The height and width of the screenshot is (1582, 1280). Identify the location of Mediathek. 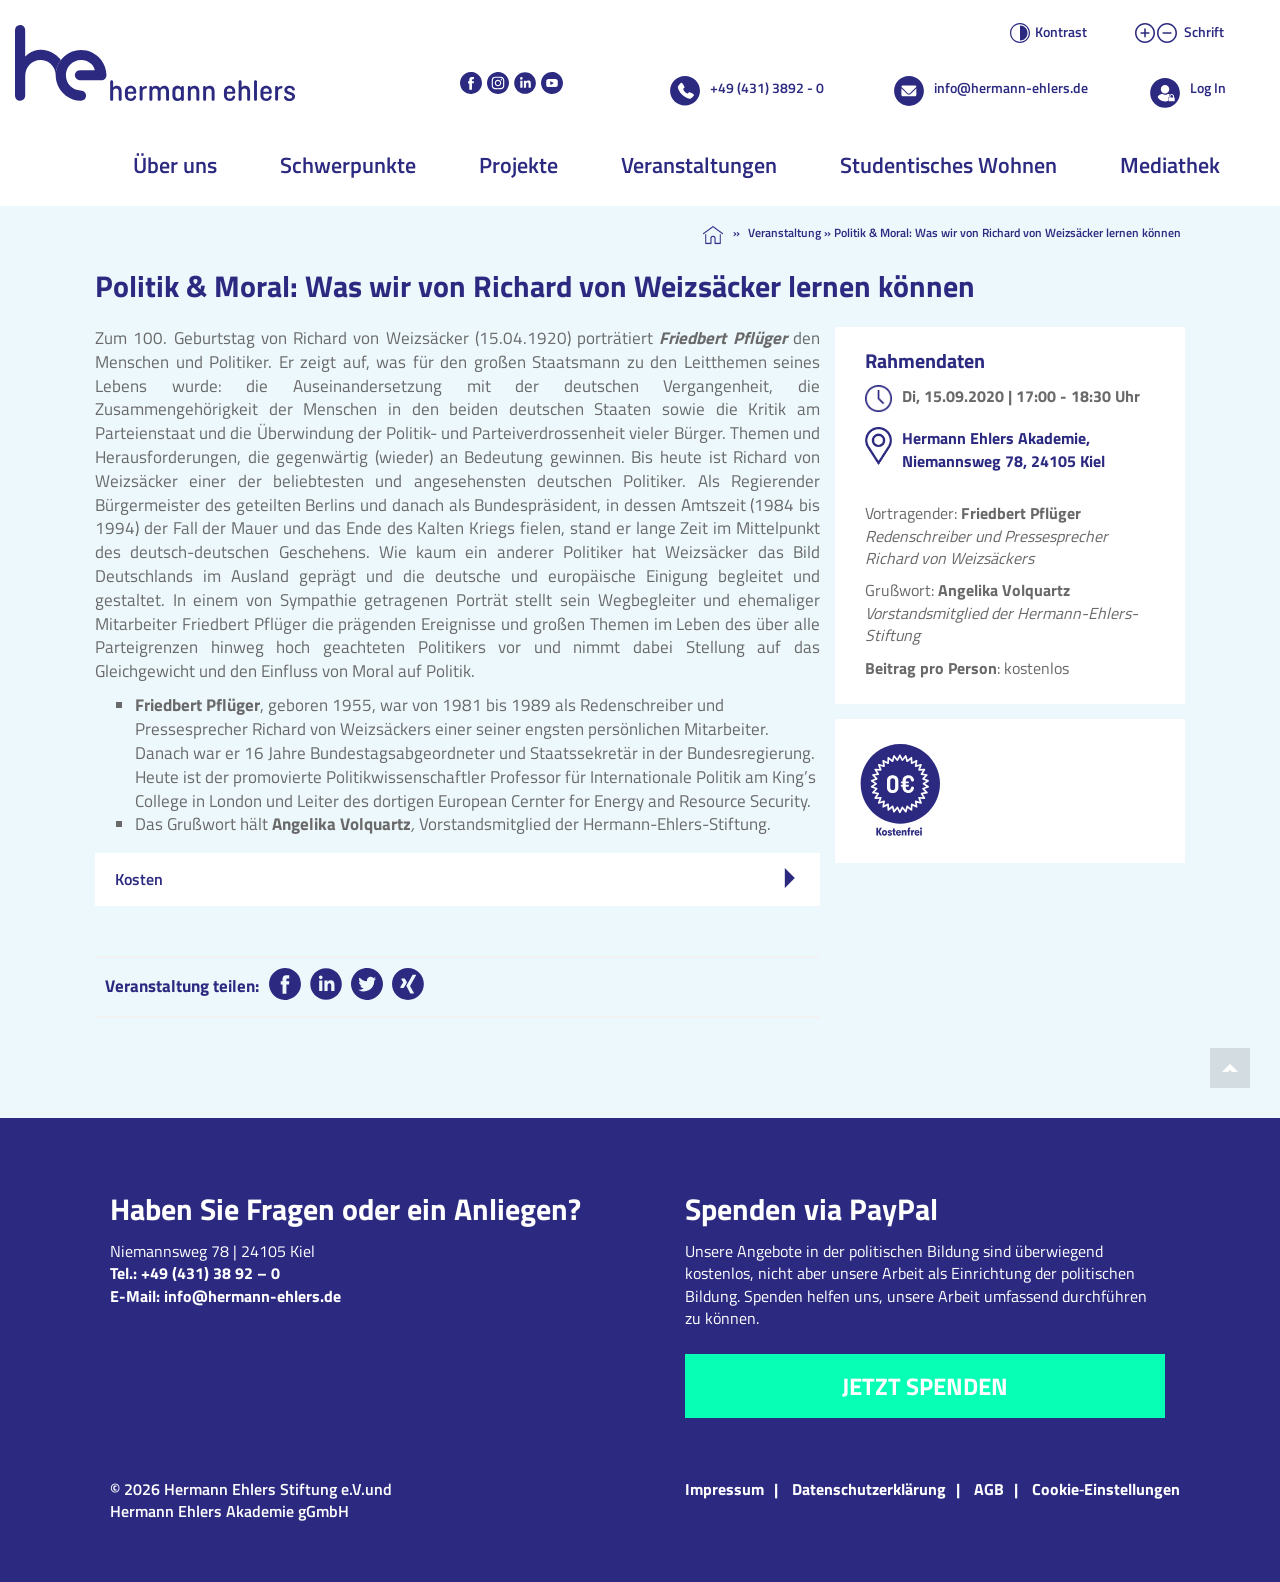
(1170, 165).